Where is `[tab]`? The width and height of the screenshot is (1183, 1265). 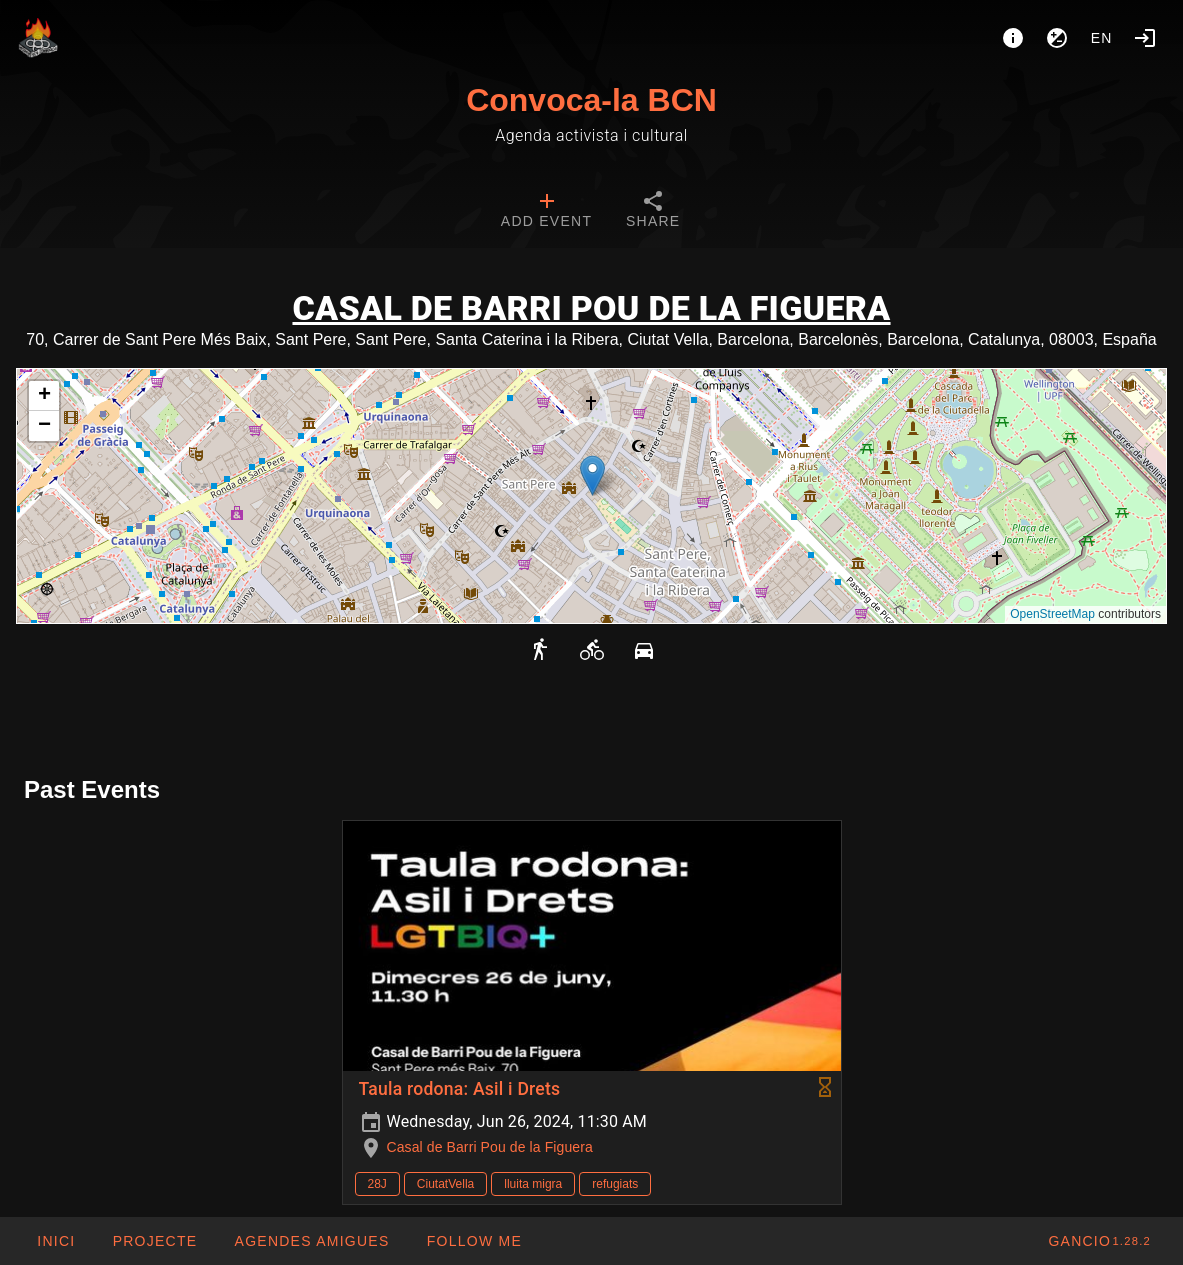
[tab] is located at coordinates (546, 212).